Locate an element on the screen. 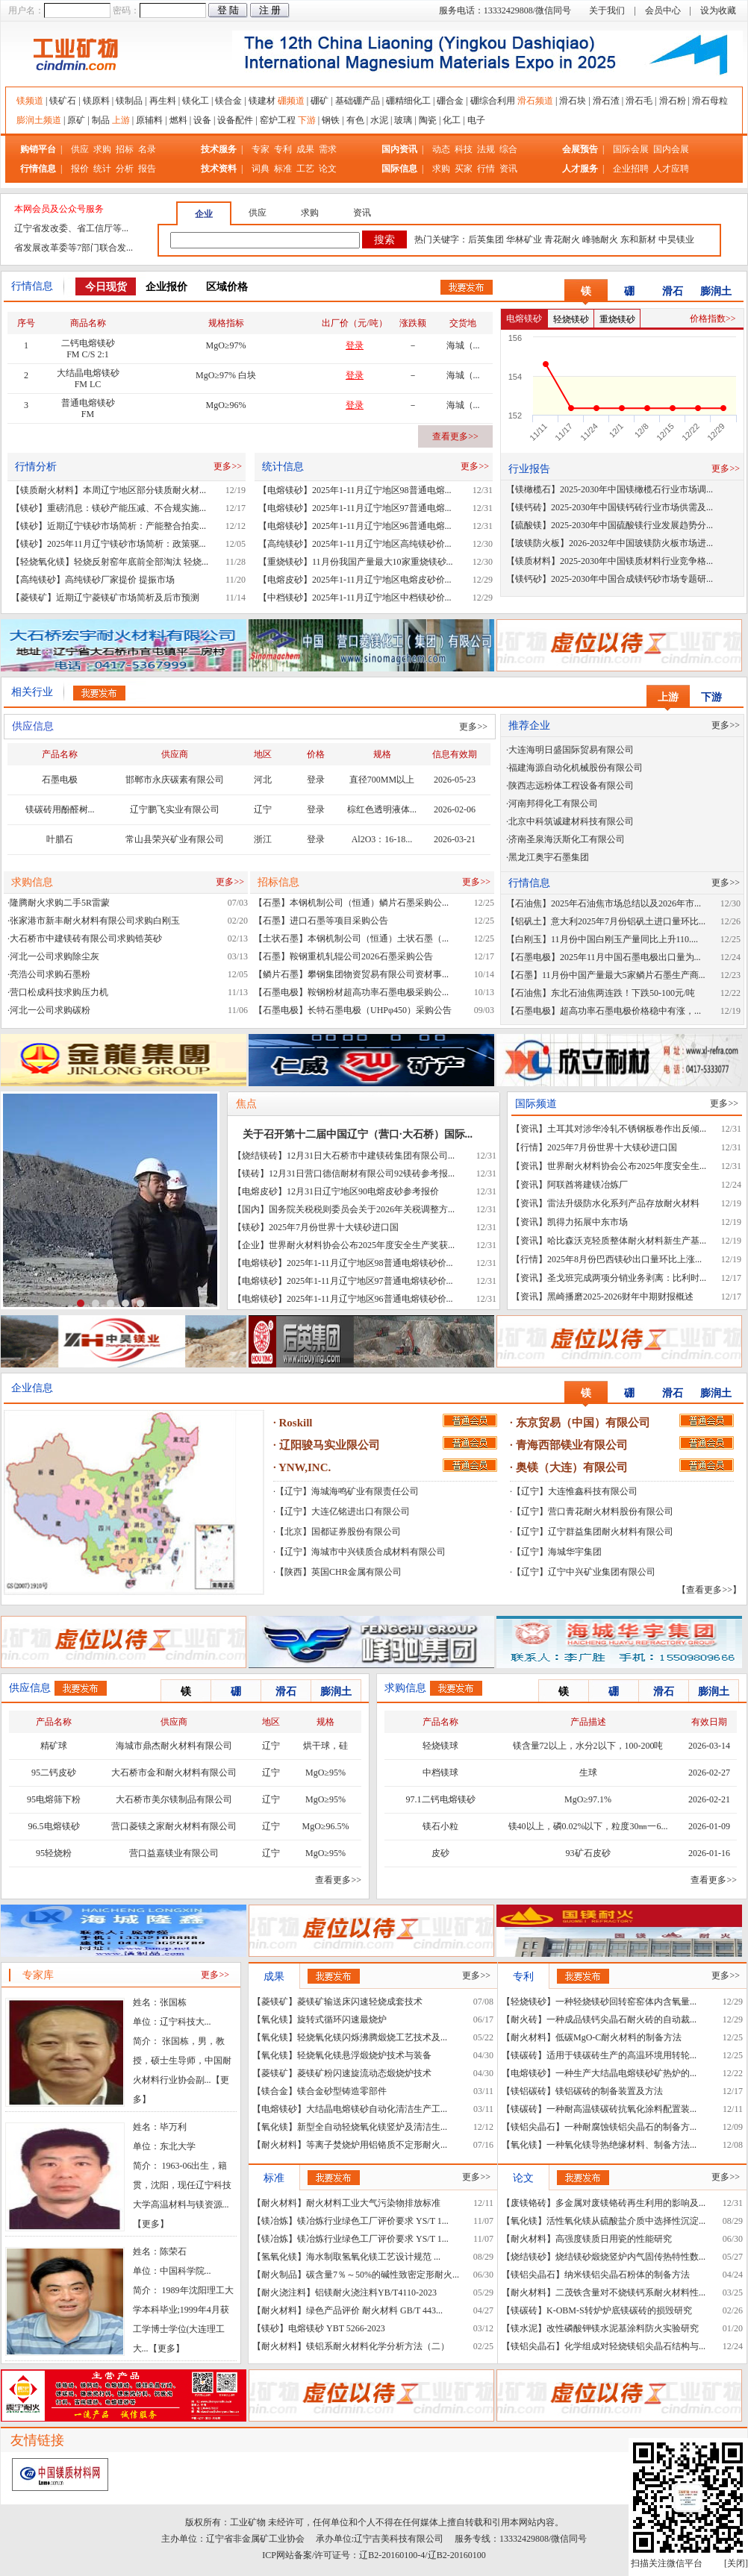 The height and width of the screenshot is (2576, 748). 皮砂 is located at coordinates (440, 1853).